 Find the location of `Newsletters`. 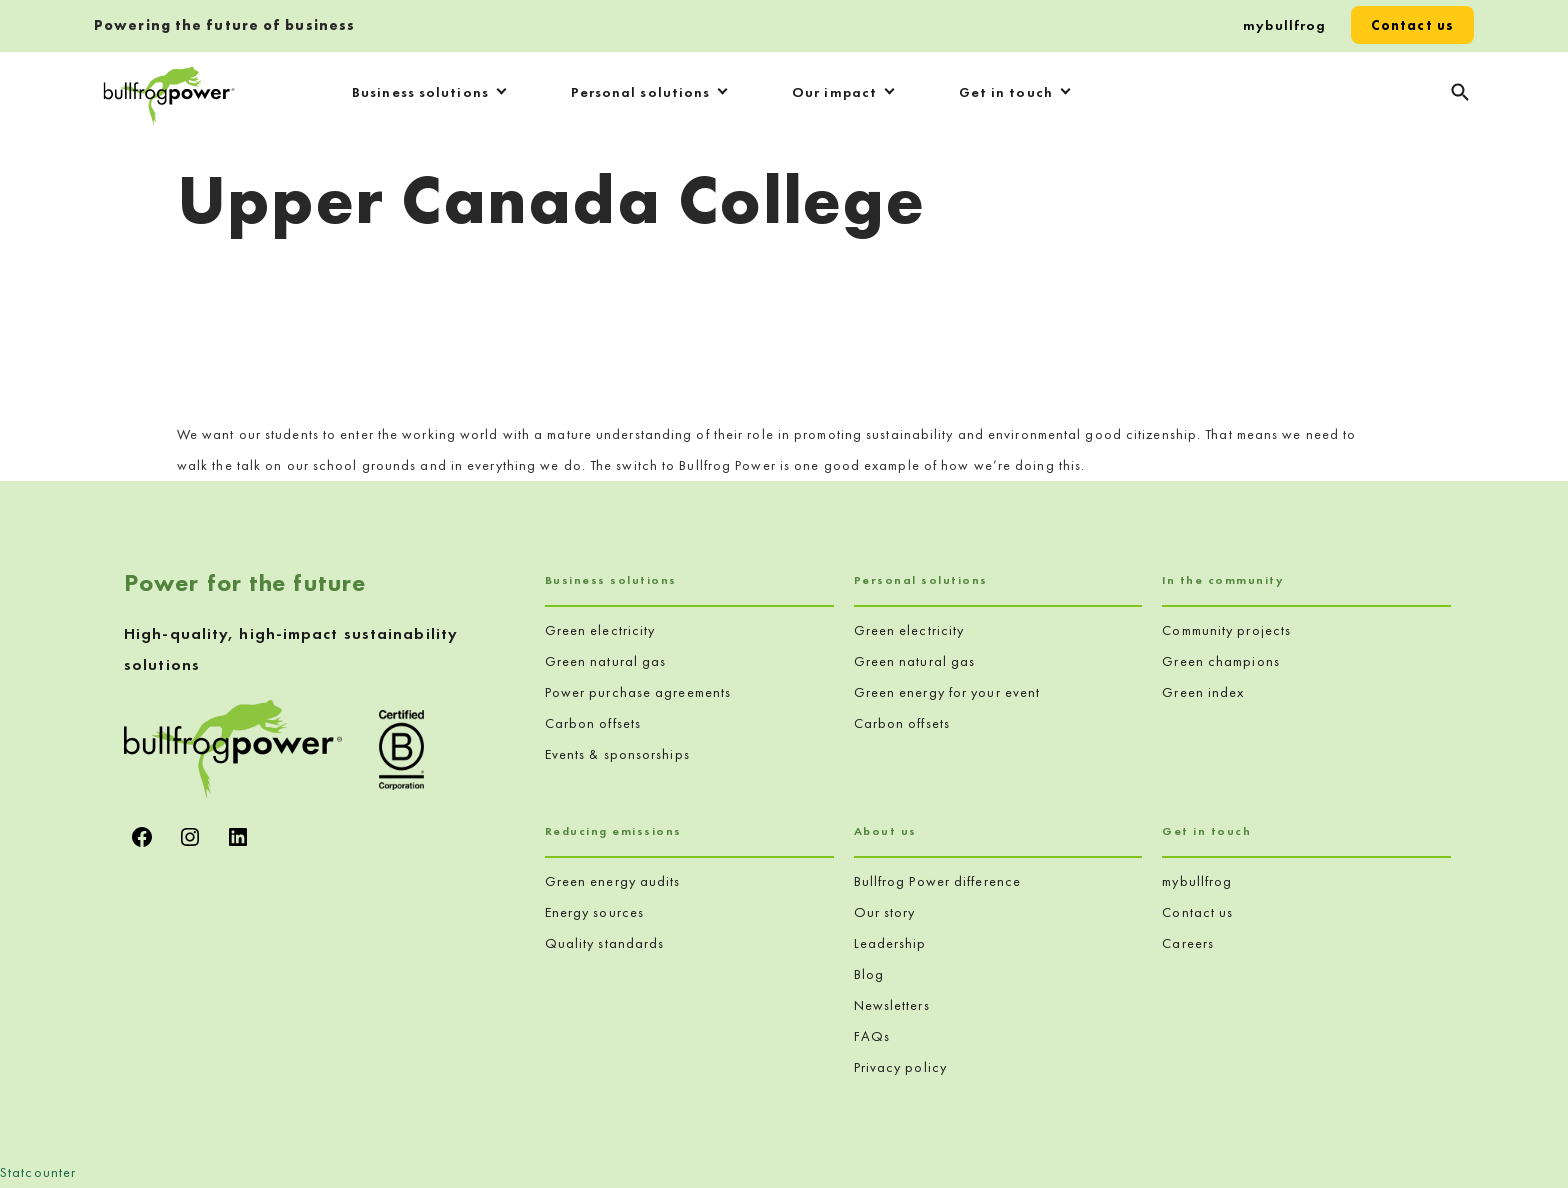

Newsletters is located at coordinates (892, 1005).